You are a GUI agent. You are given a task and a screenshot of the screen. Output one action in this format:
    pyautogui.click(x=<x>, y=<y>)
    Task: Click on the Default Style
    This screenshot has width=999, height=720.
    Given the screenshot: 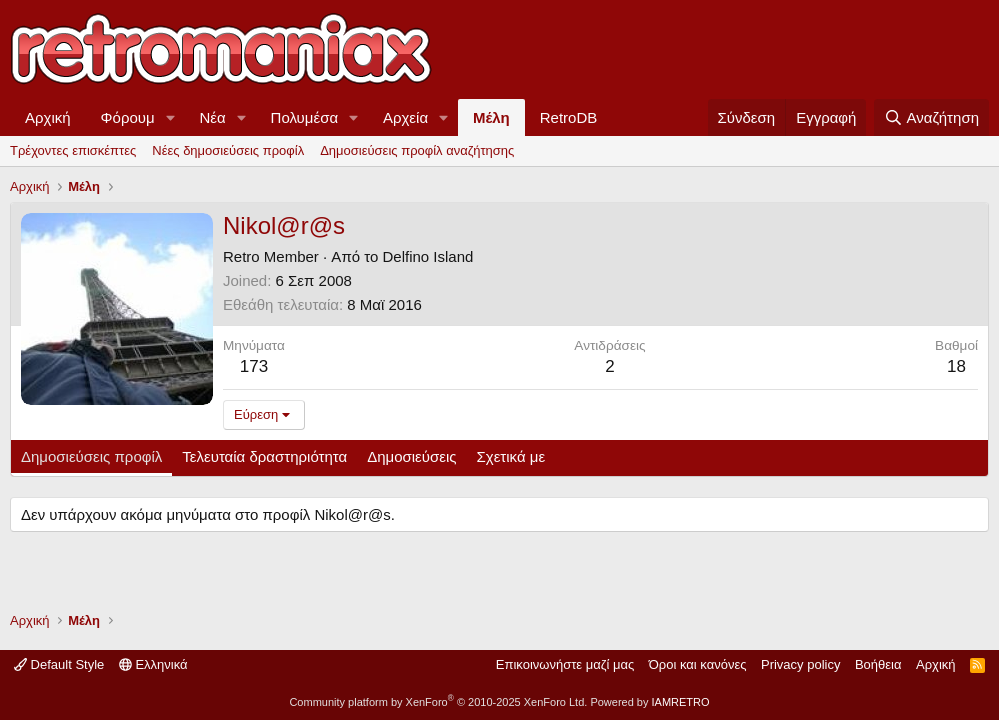 What is the action you would take?
    pyautogui.click(x=59, y=664)
    